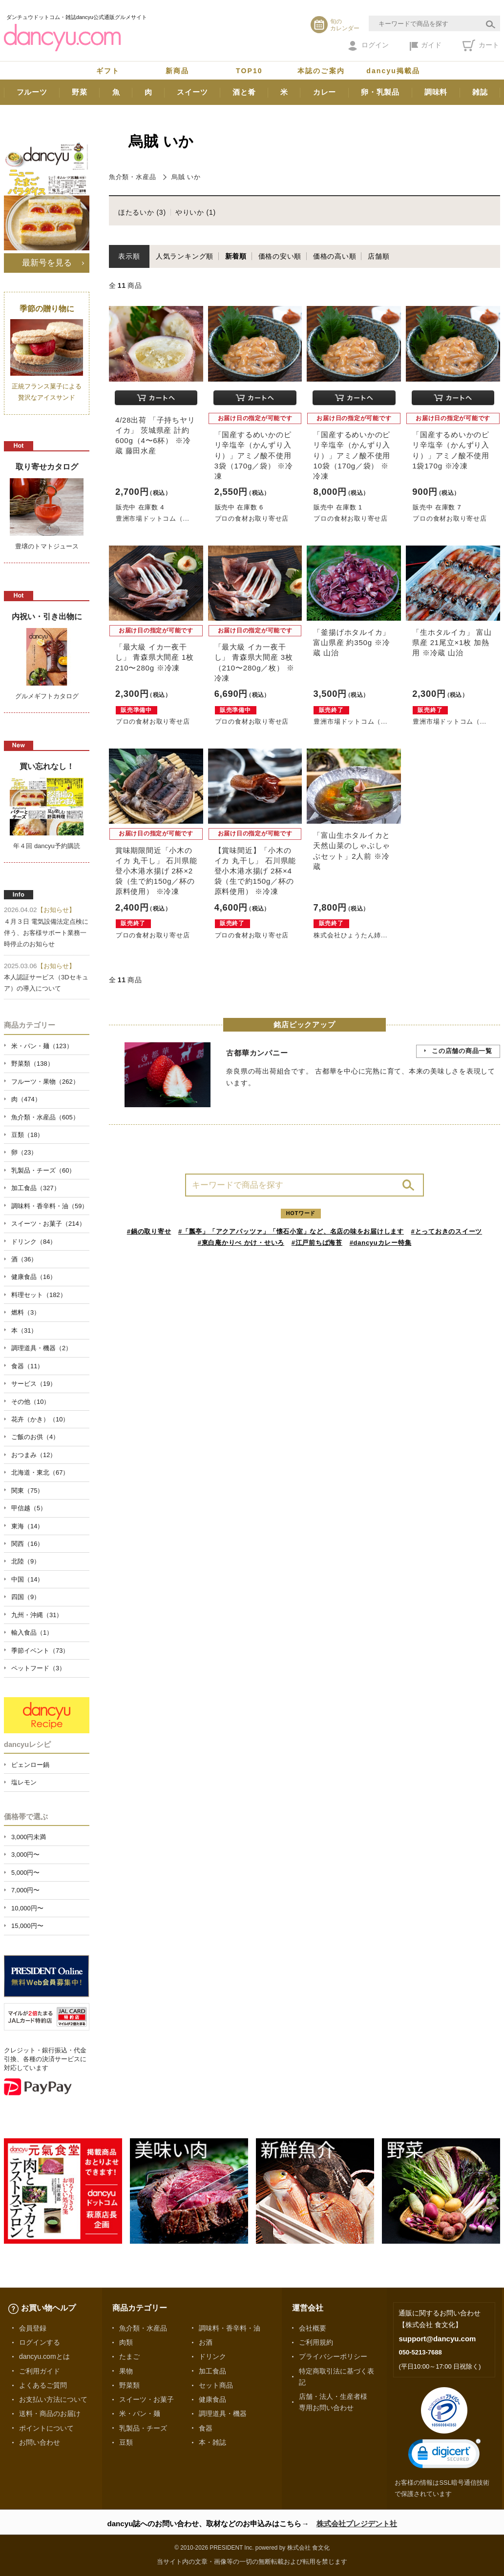  I want to click on 健康食品（16）, so click(33, 1276).